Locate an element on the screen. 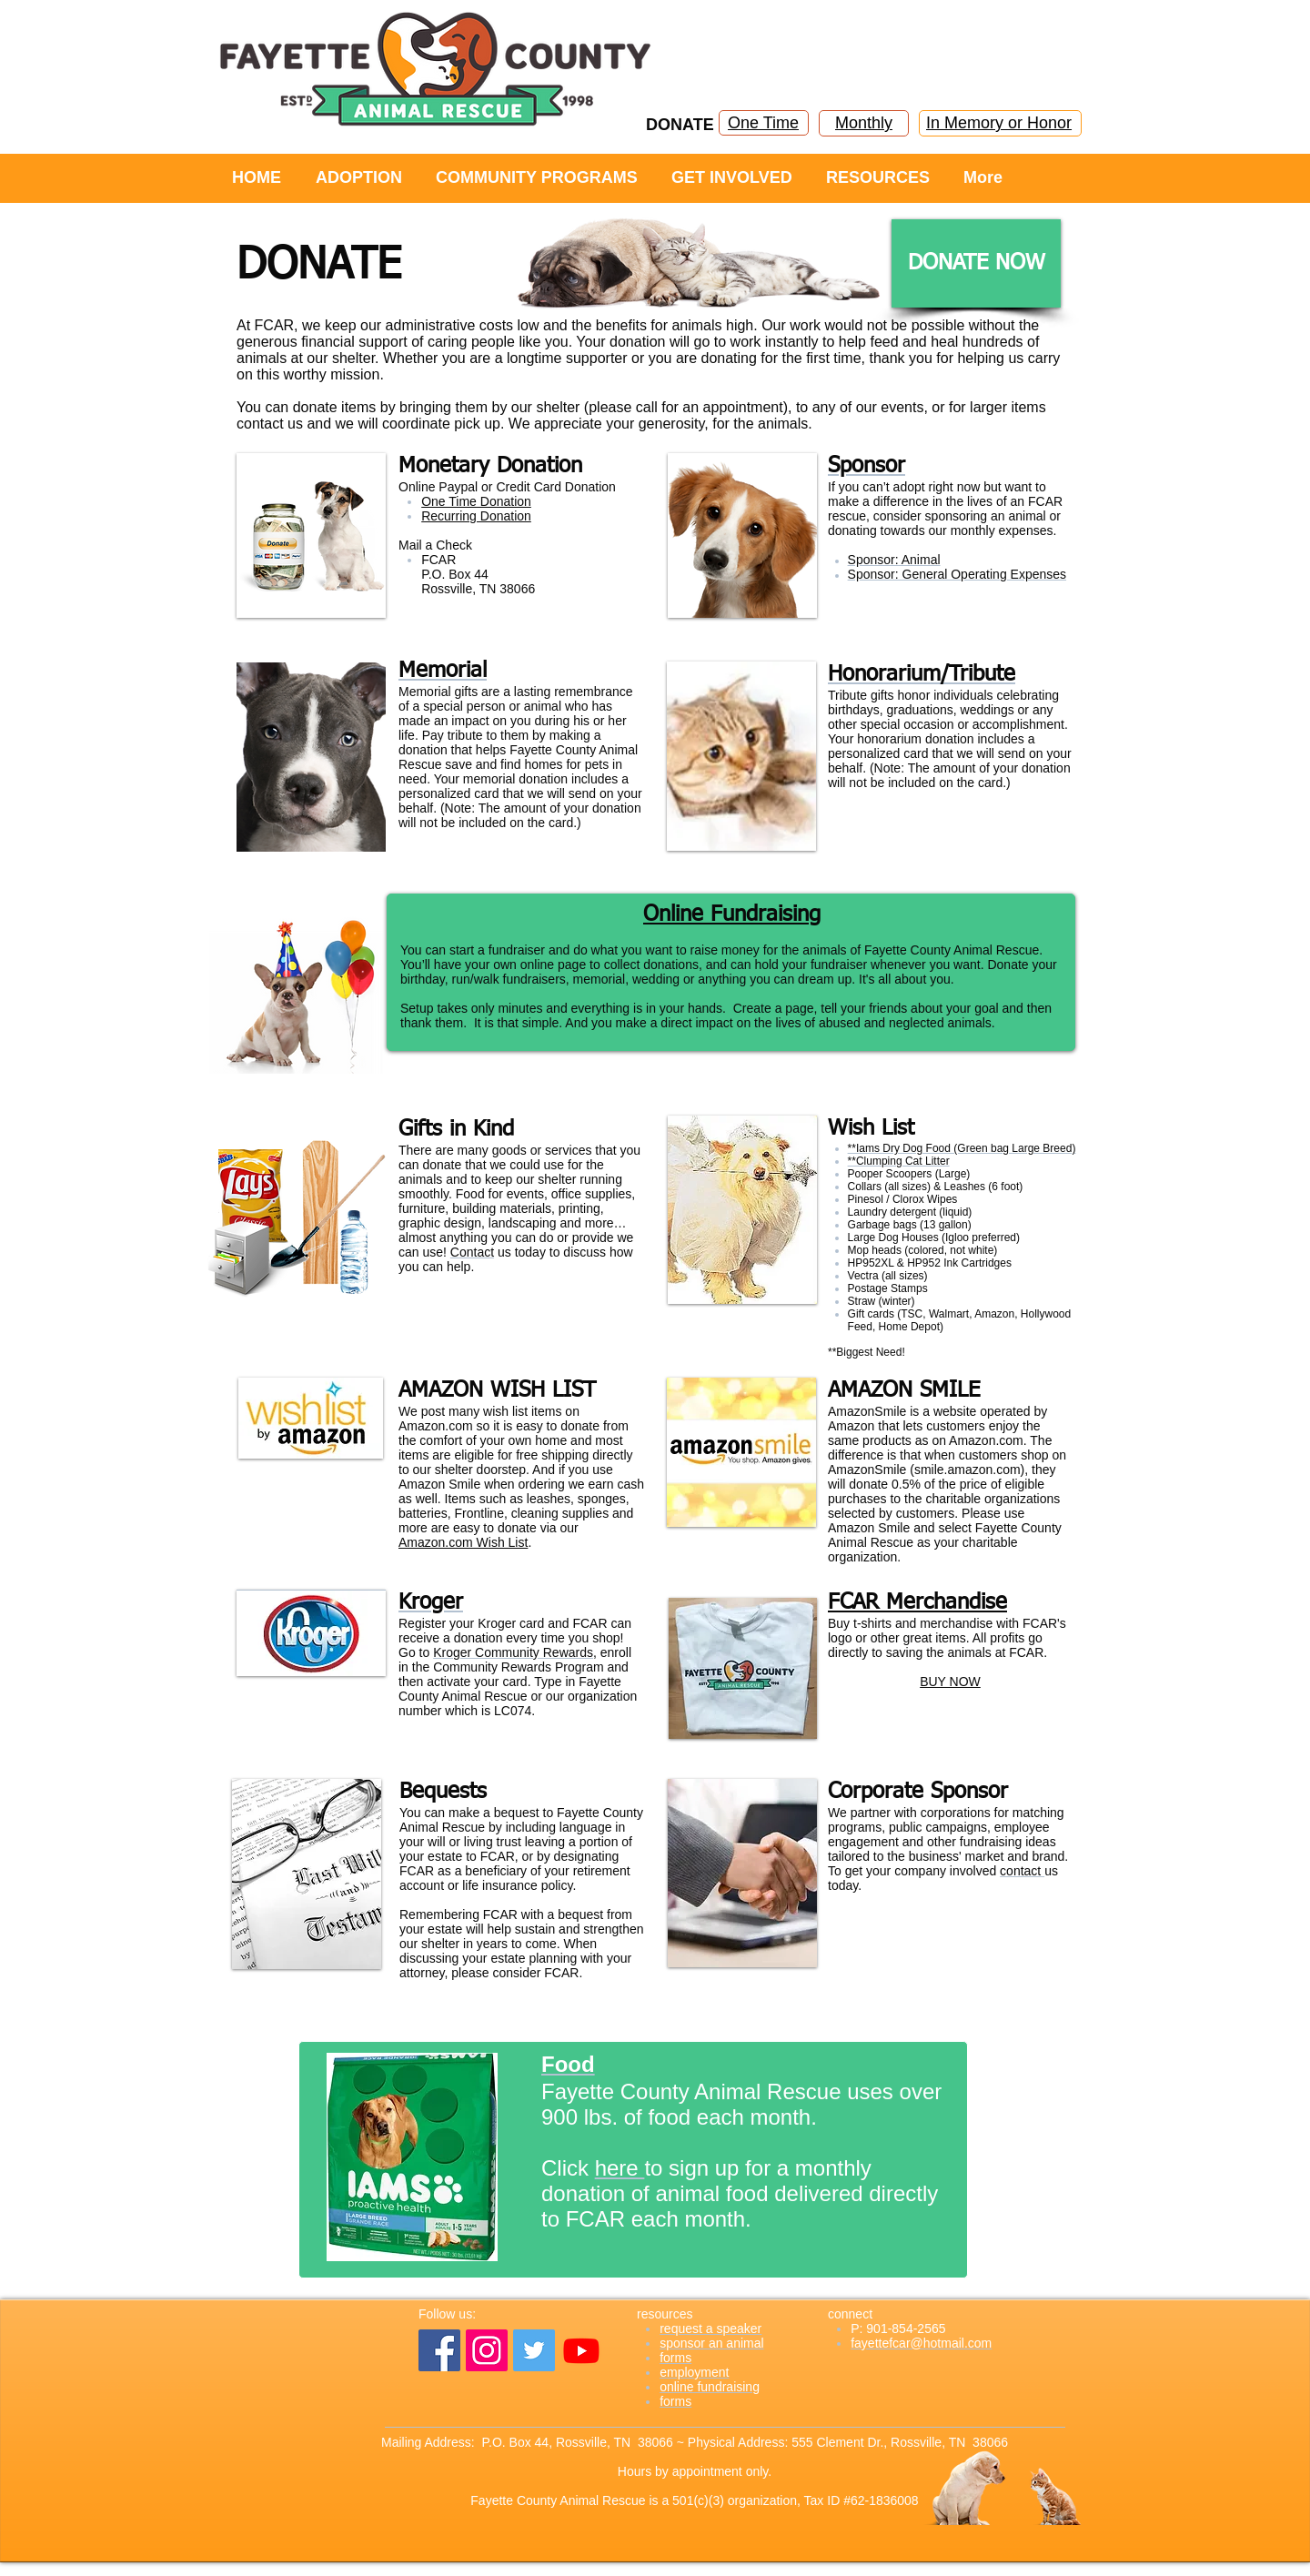  [DONATE NOW] is located at coordinates (976, 263).